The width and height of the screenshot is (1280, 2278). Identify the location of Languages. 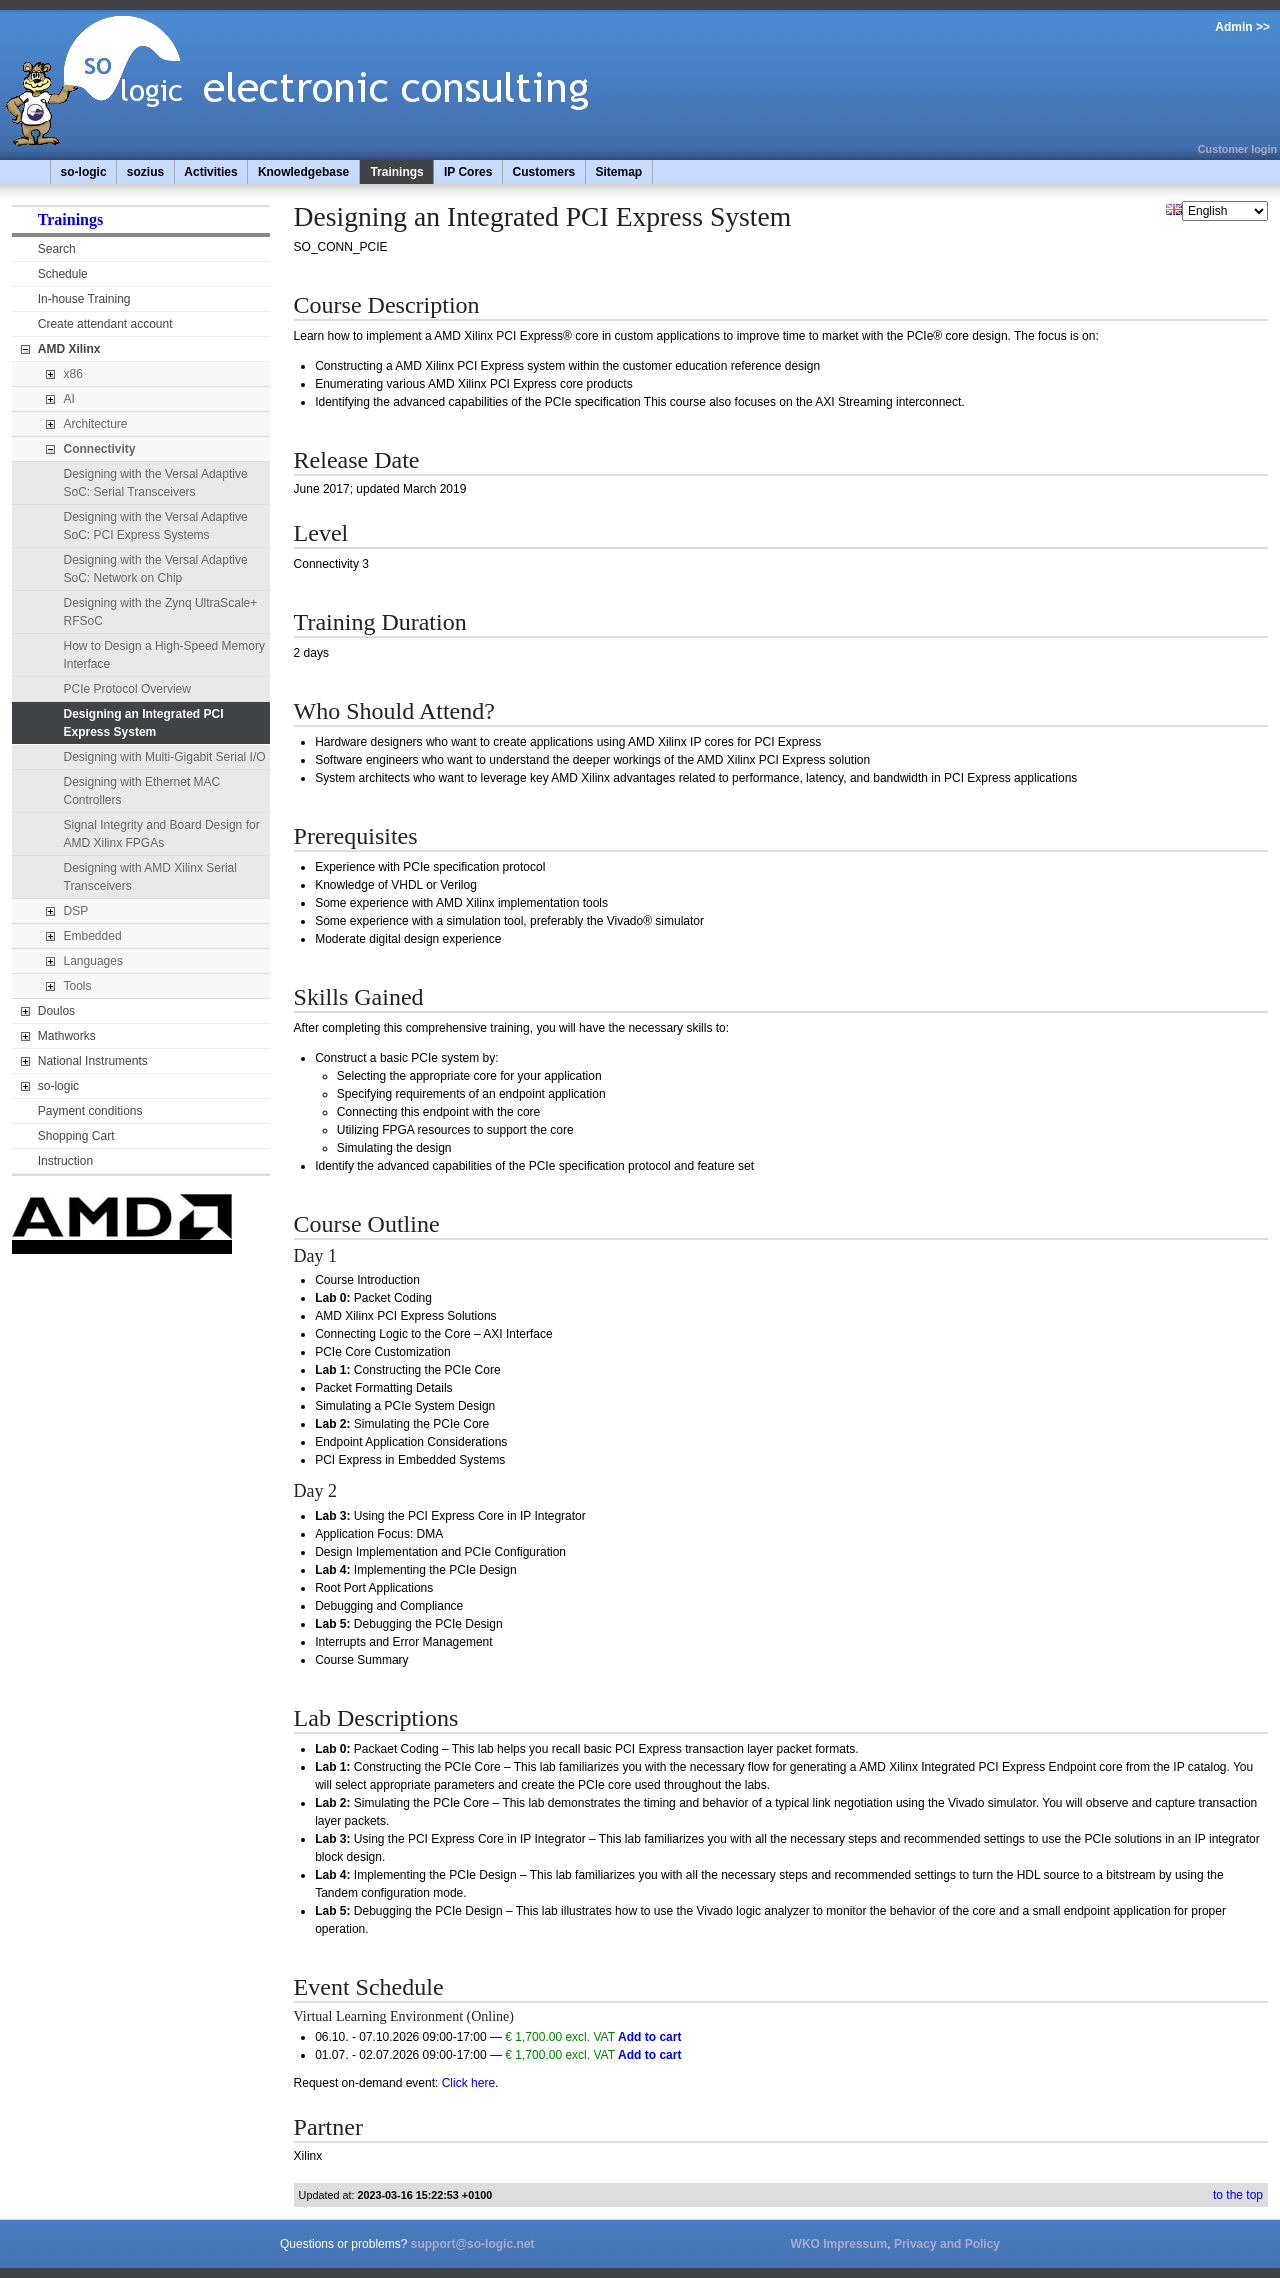
(93, 961).